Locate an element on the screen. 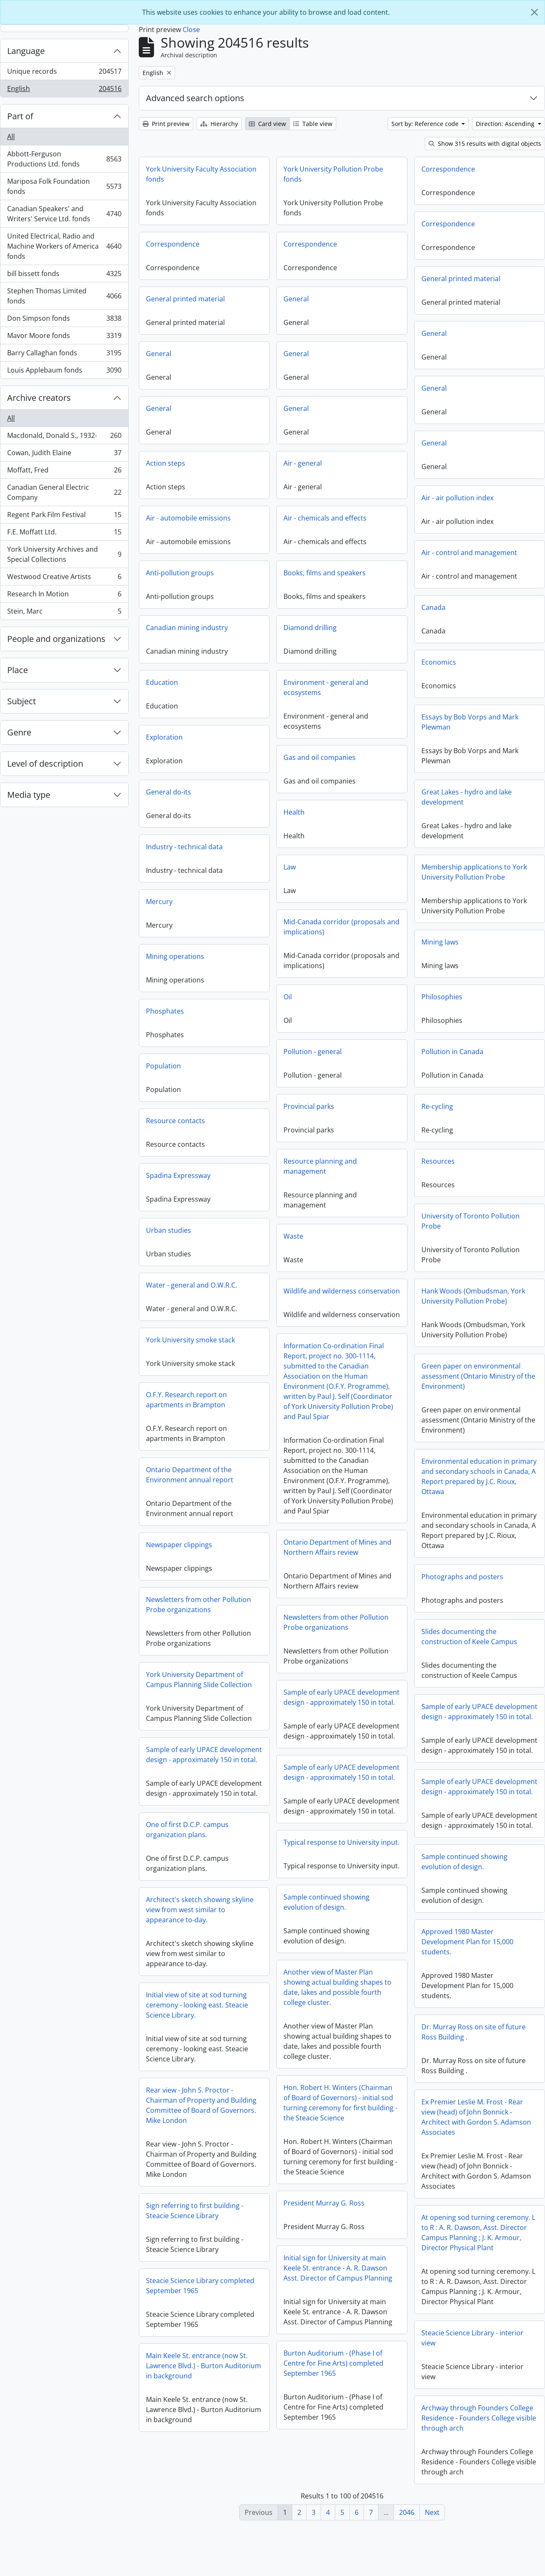 The image size is (545, 2576). Mining operations is located at coordinates (175, 956).